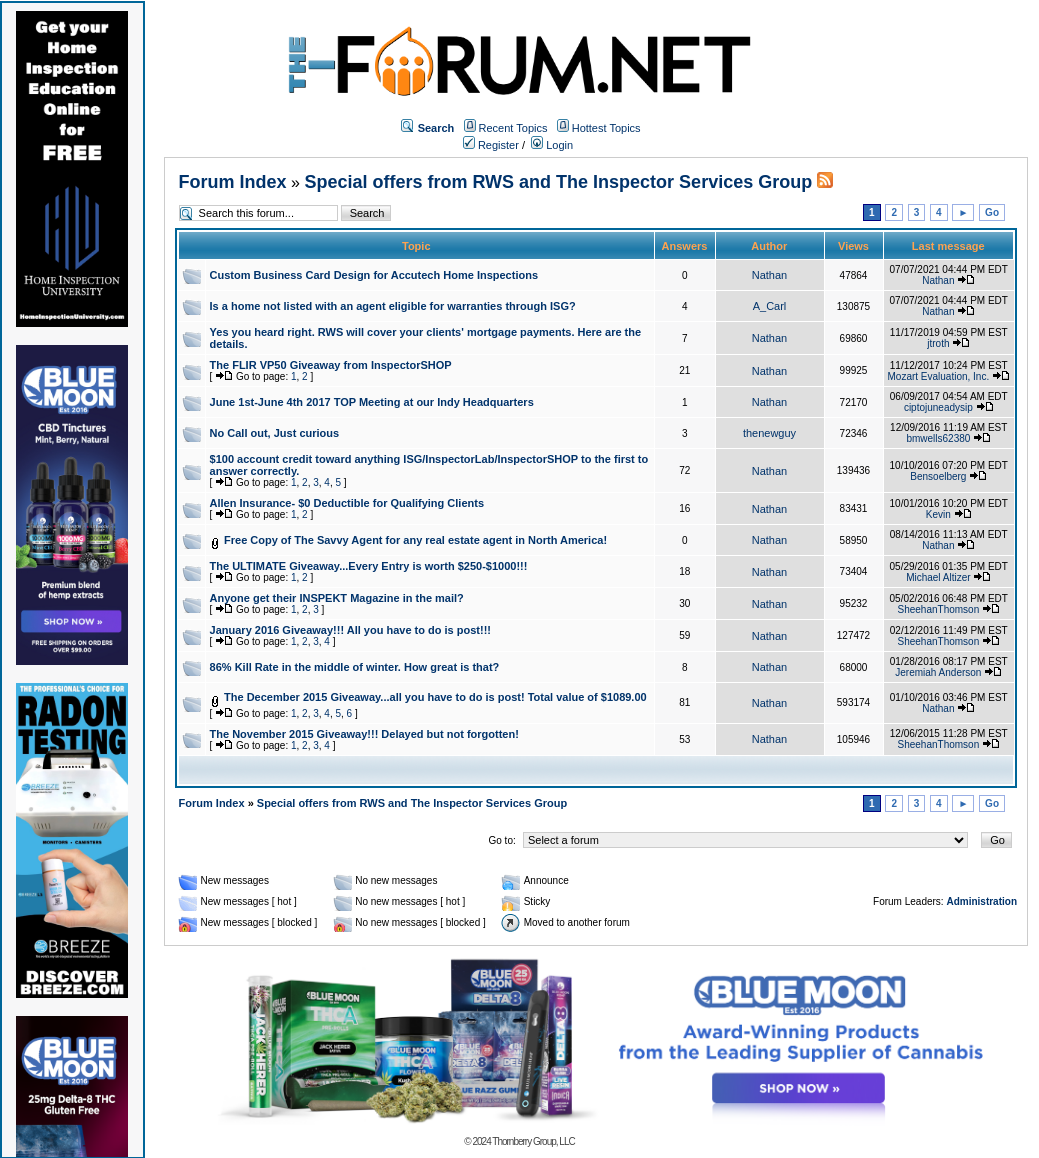 This screenshot has width=1039, height=1158. What do you see at coordinates (770, 306) in the screenshot?
I see `A_Carl` at bounding box center [770, 306].